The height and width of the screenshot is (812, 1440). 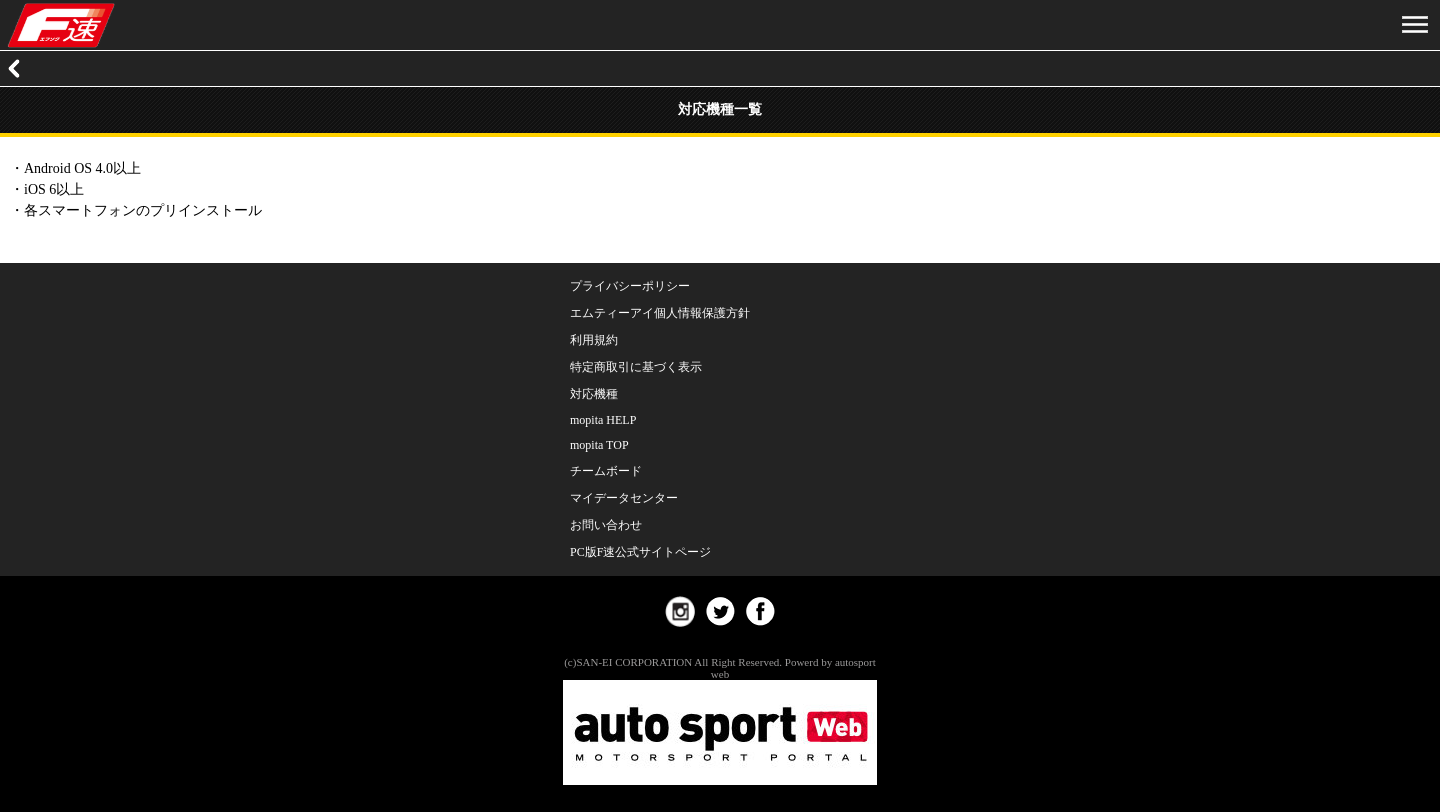 What do you see at coordinates (606, 471) in the screenshot?
I see `チームボード` at bounding box center [606, 471].